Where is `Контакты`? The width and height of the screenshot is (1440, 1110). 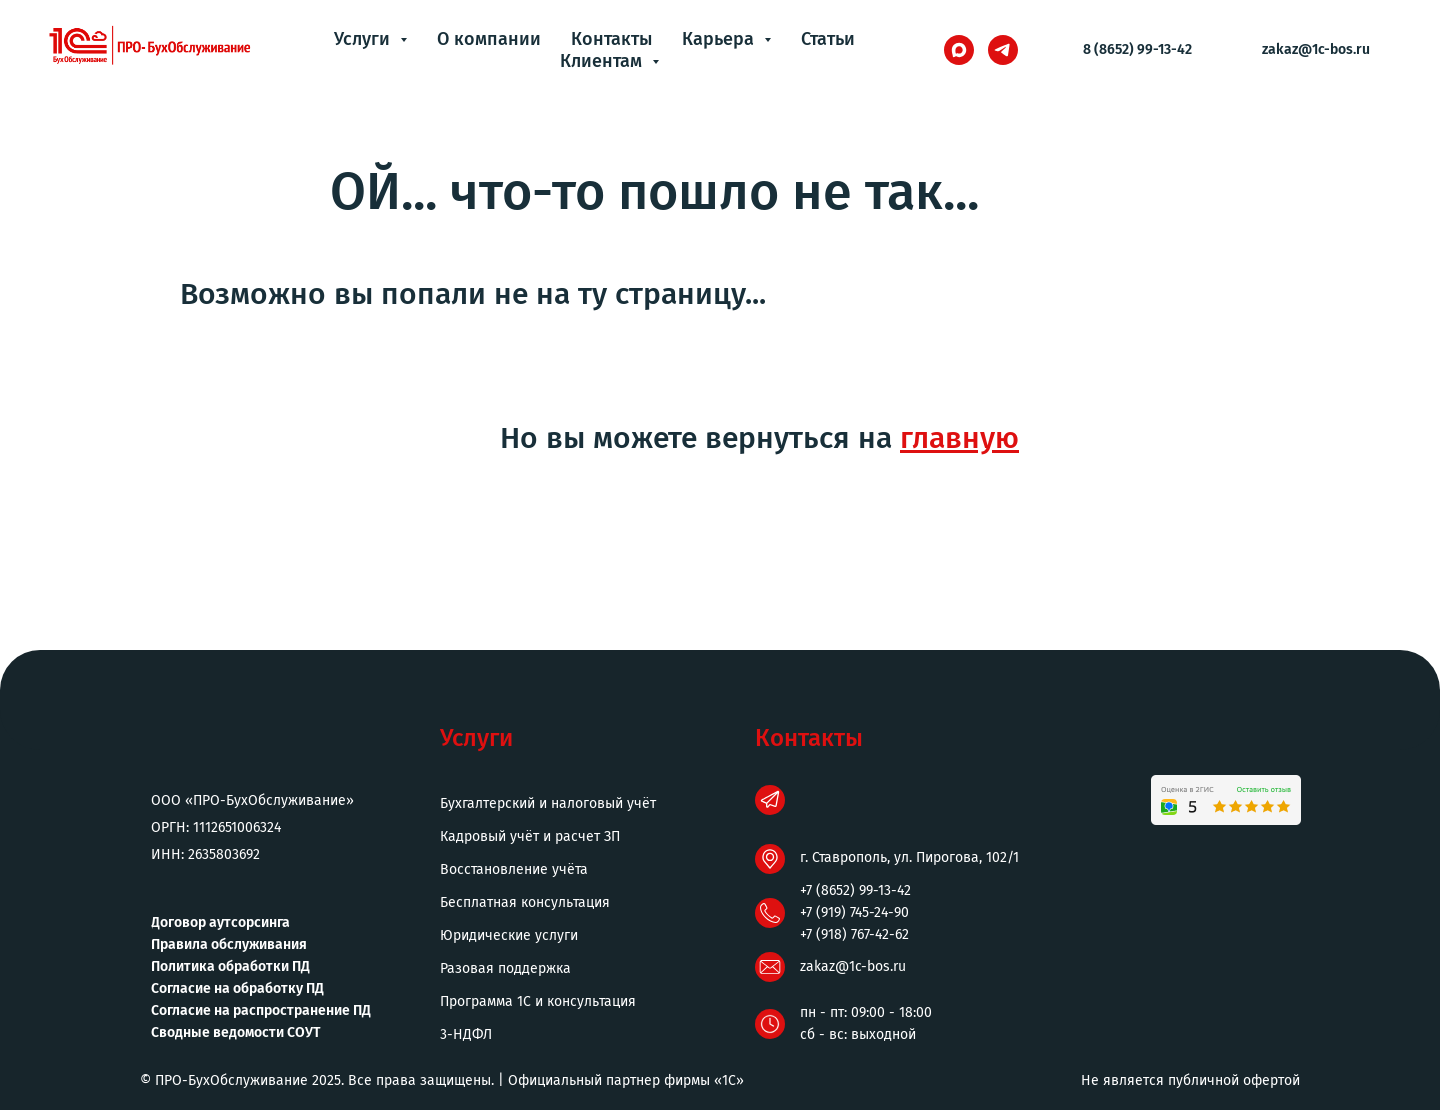 Контакты is located at coordinates (611, 39).